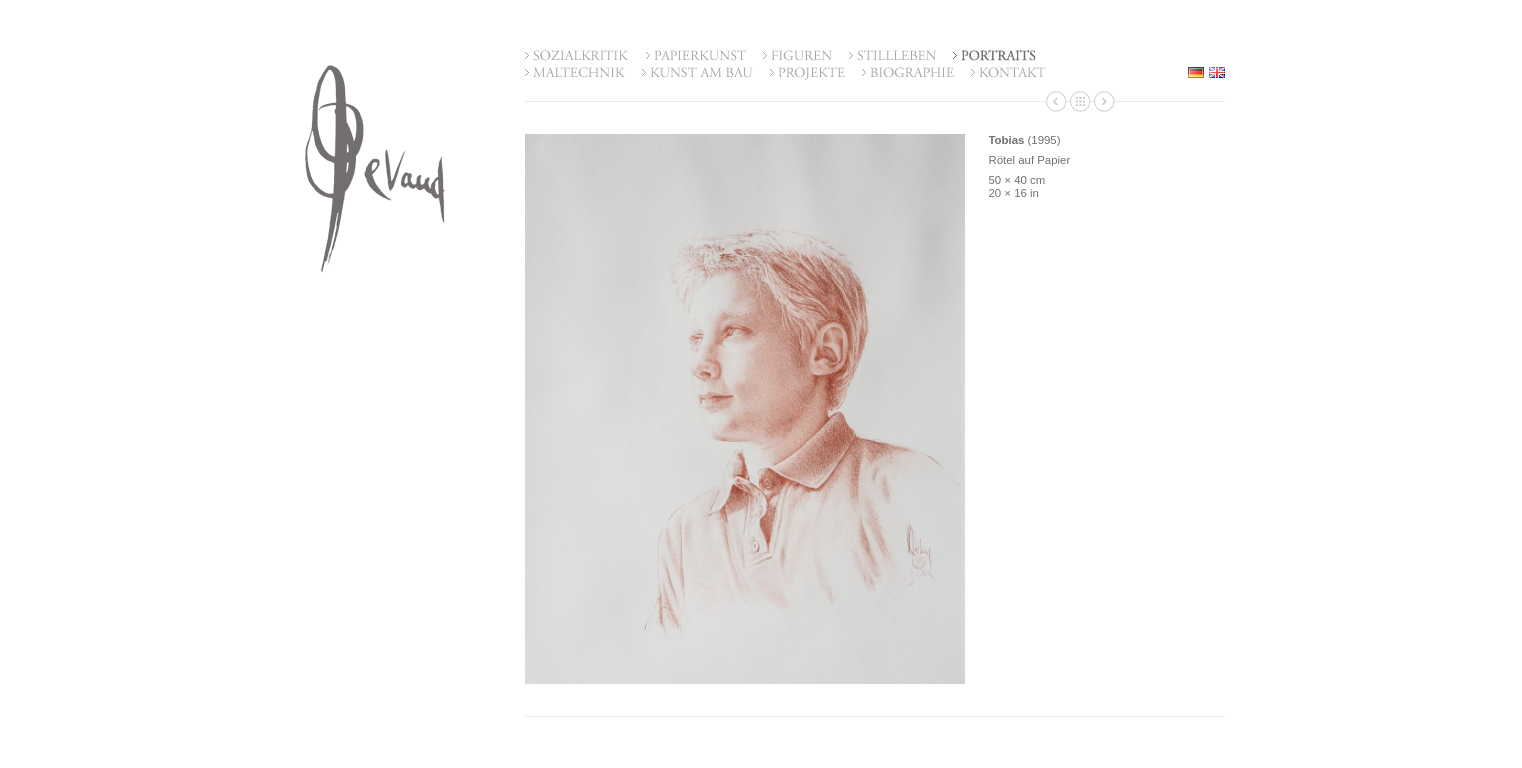 This screenshot has height=768, width=1522. I want to click on Kunst am Bau, so click(697, 73).